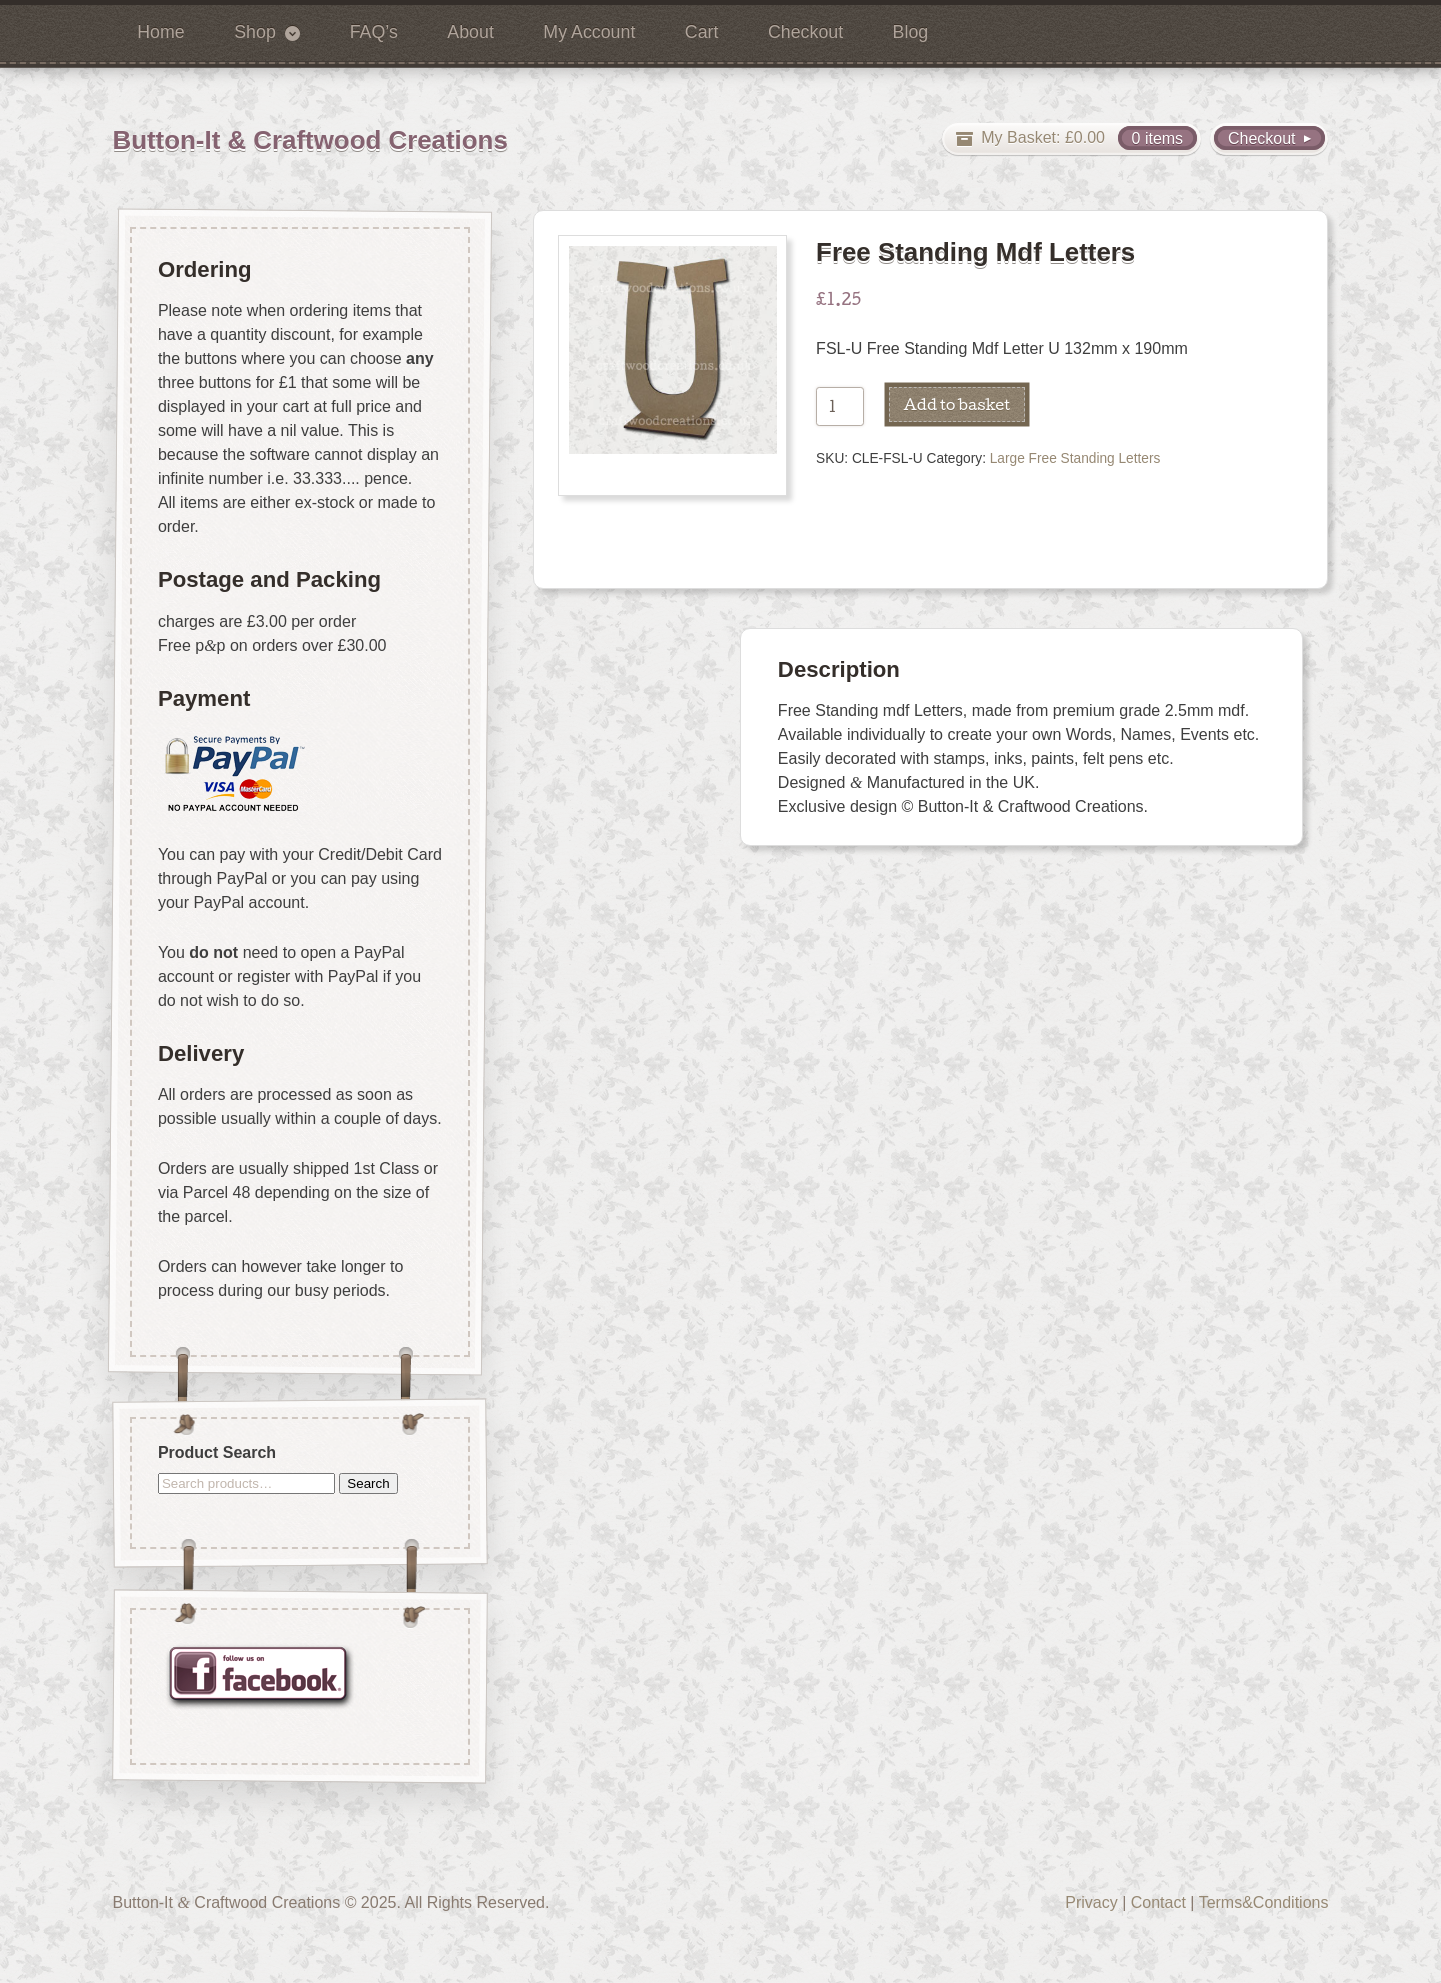 Image resolution: width=1441 pixels, height=1983 pixels. Describe the element at coordinates (957, 404) in the screenshot. I see `Add to basket` at that location.